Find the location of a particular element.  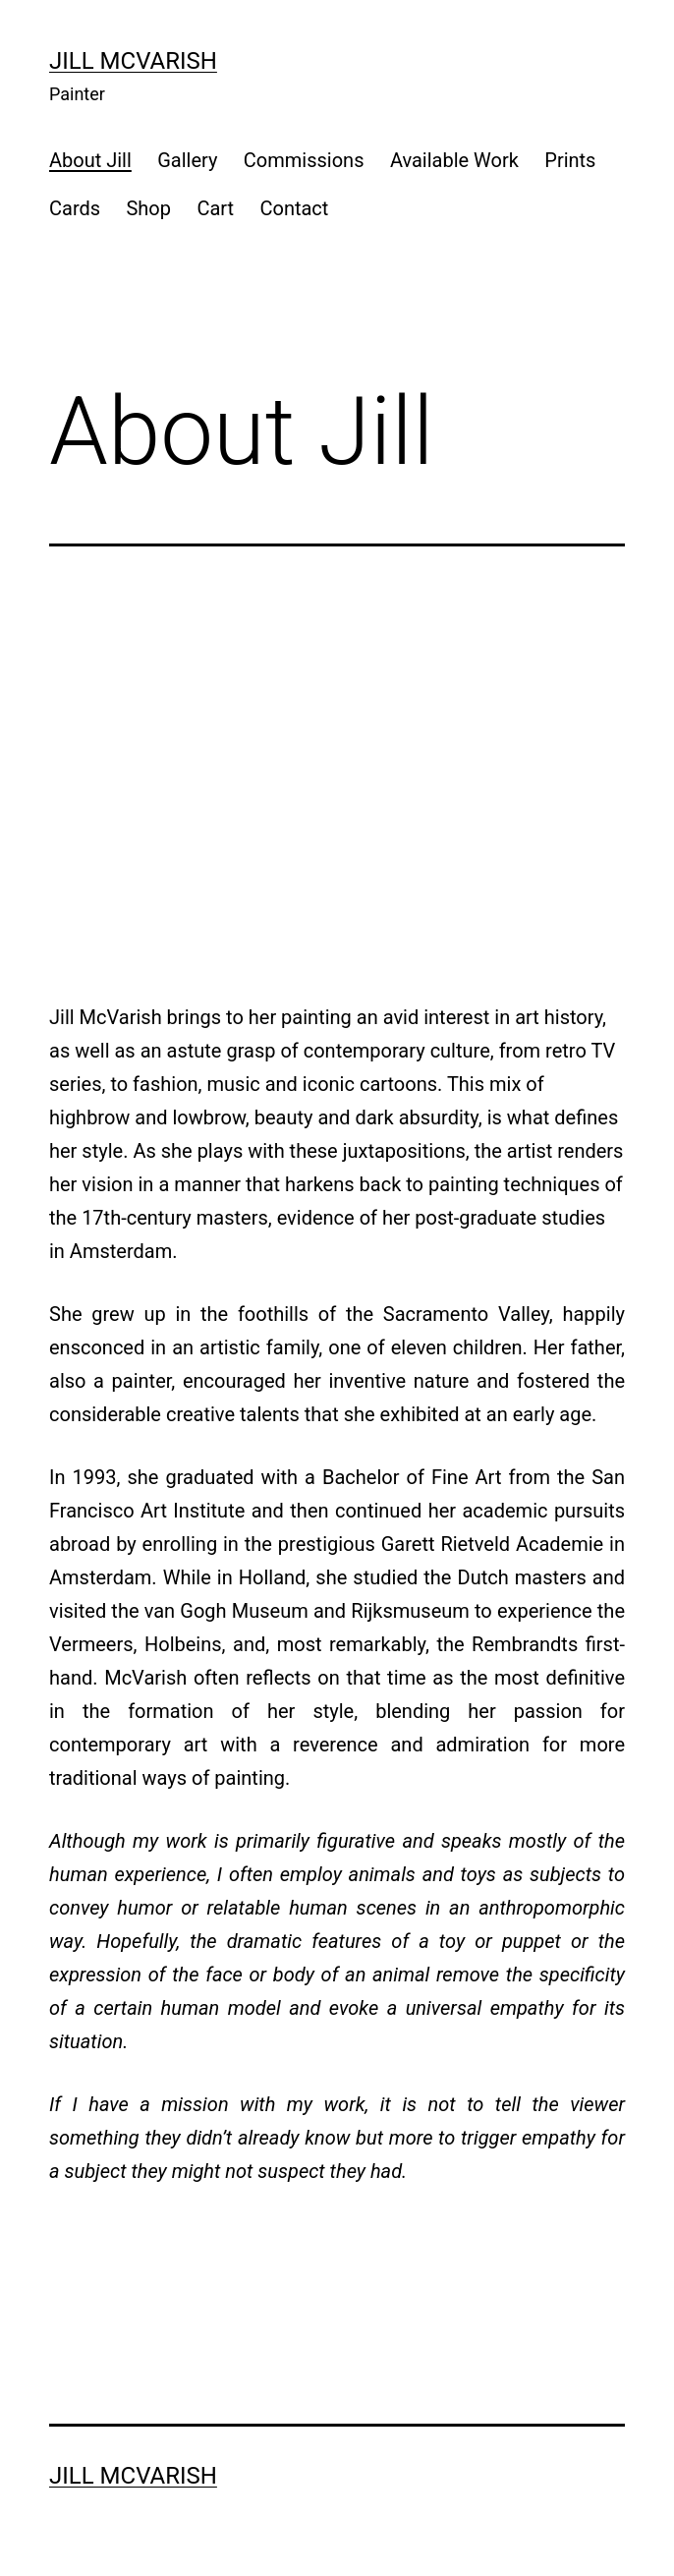

About Jill is located at coordinates (90, 160).